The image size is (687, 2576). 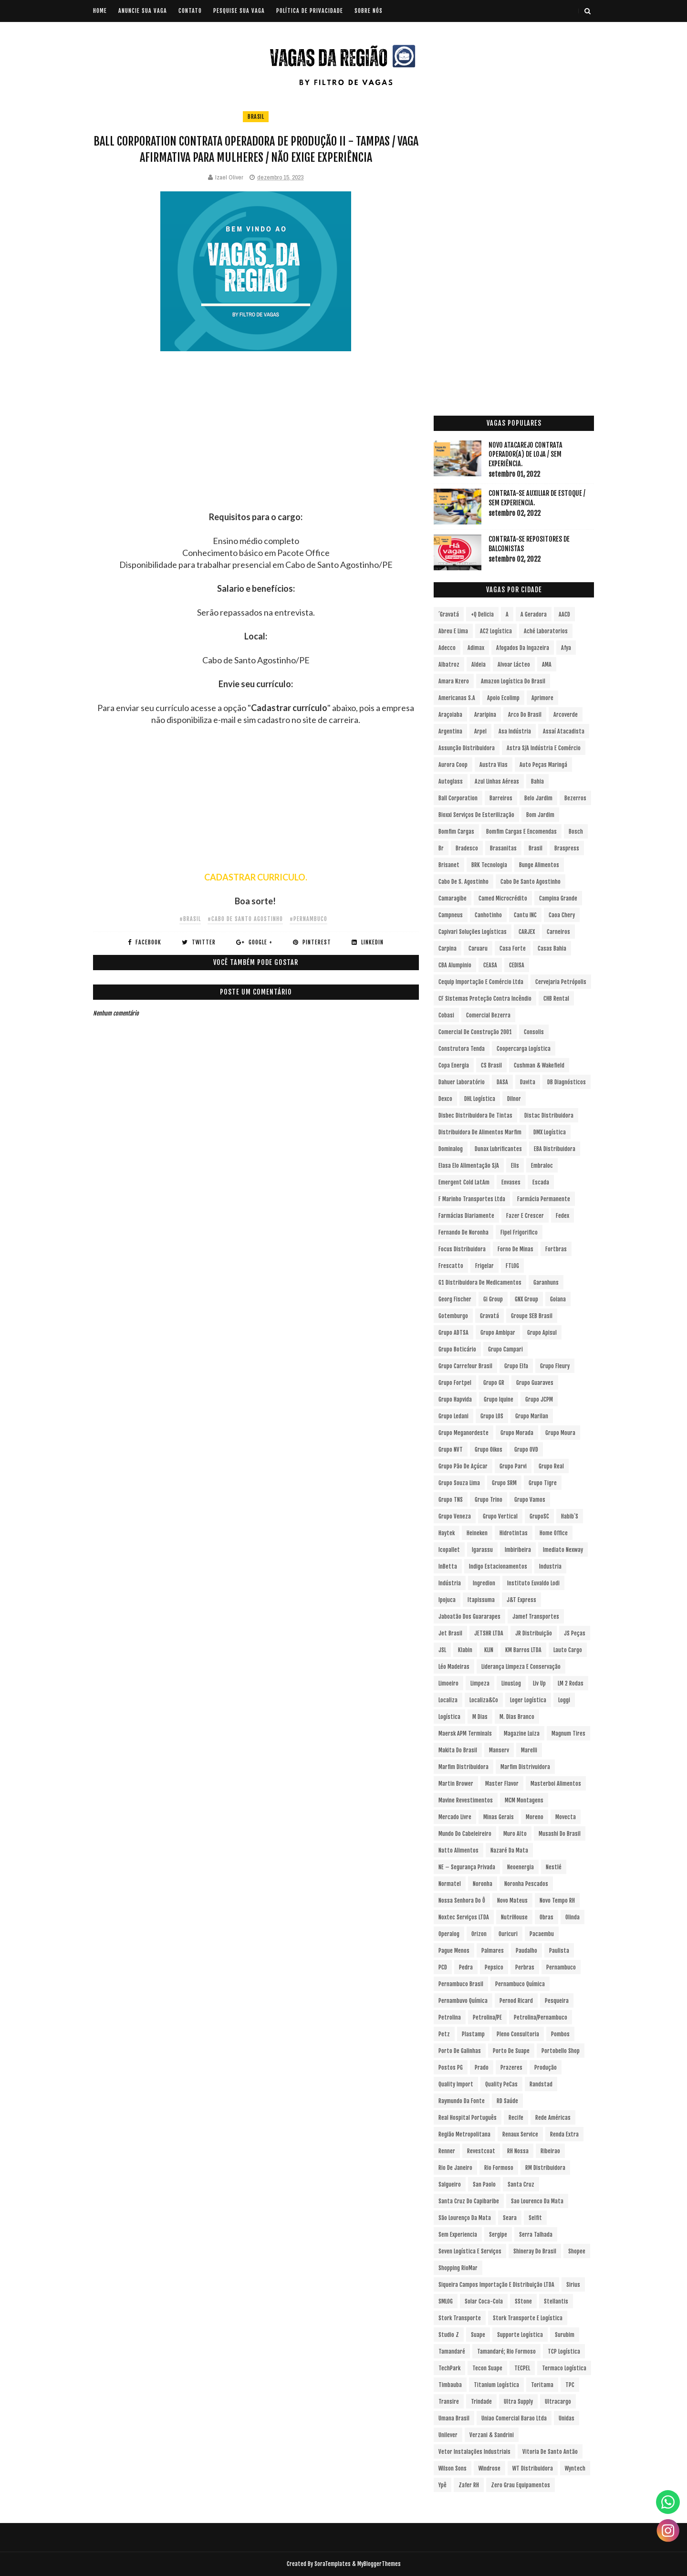 What do you see at coordinates (484, 2301) in the screenshot?
I see `Solar Coca-Cola` at bounding box center [484, 2301].